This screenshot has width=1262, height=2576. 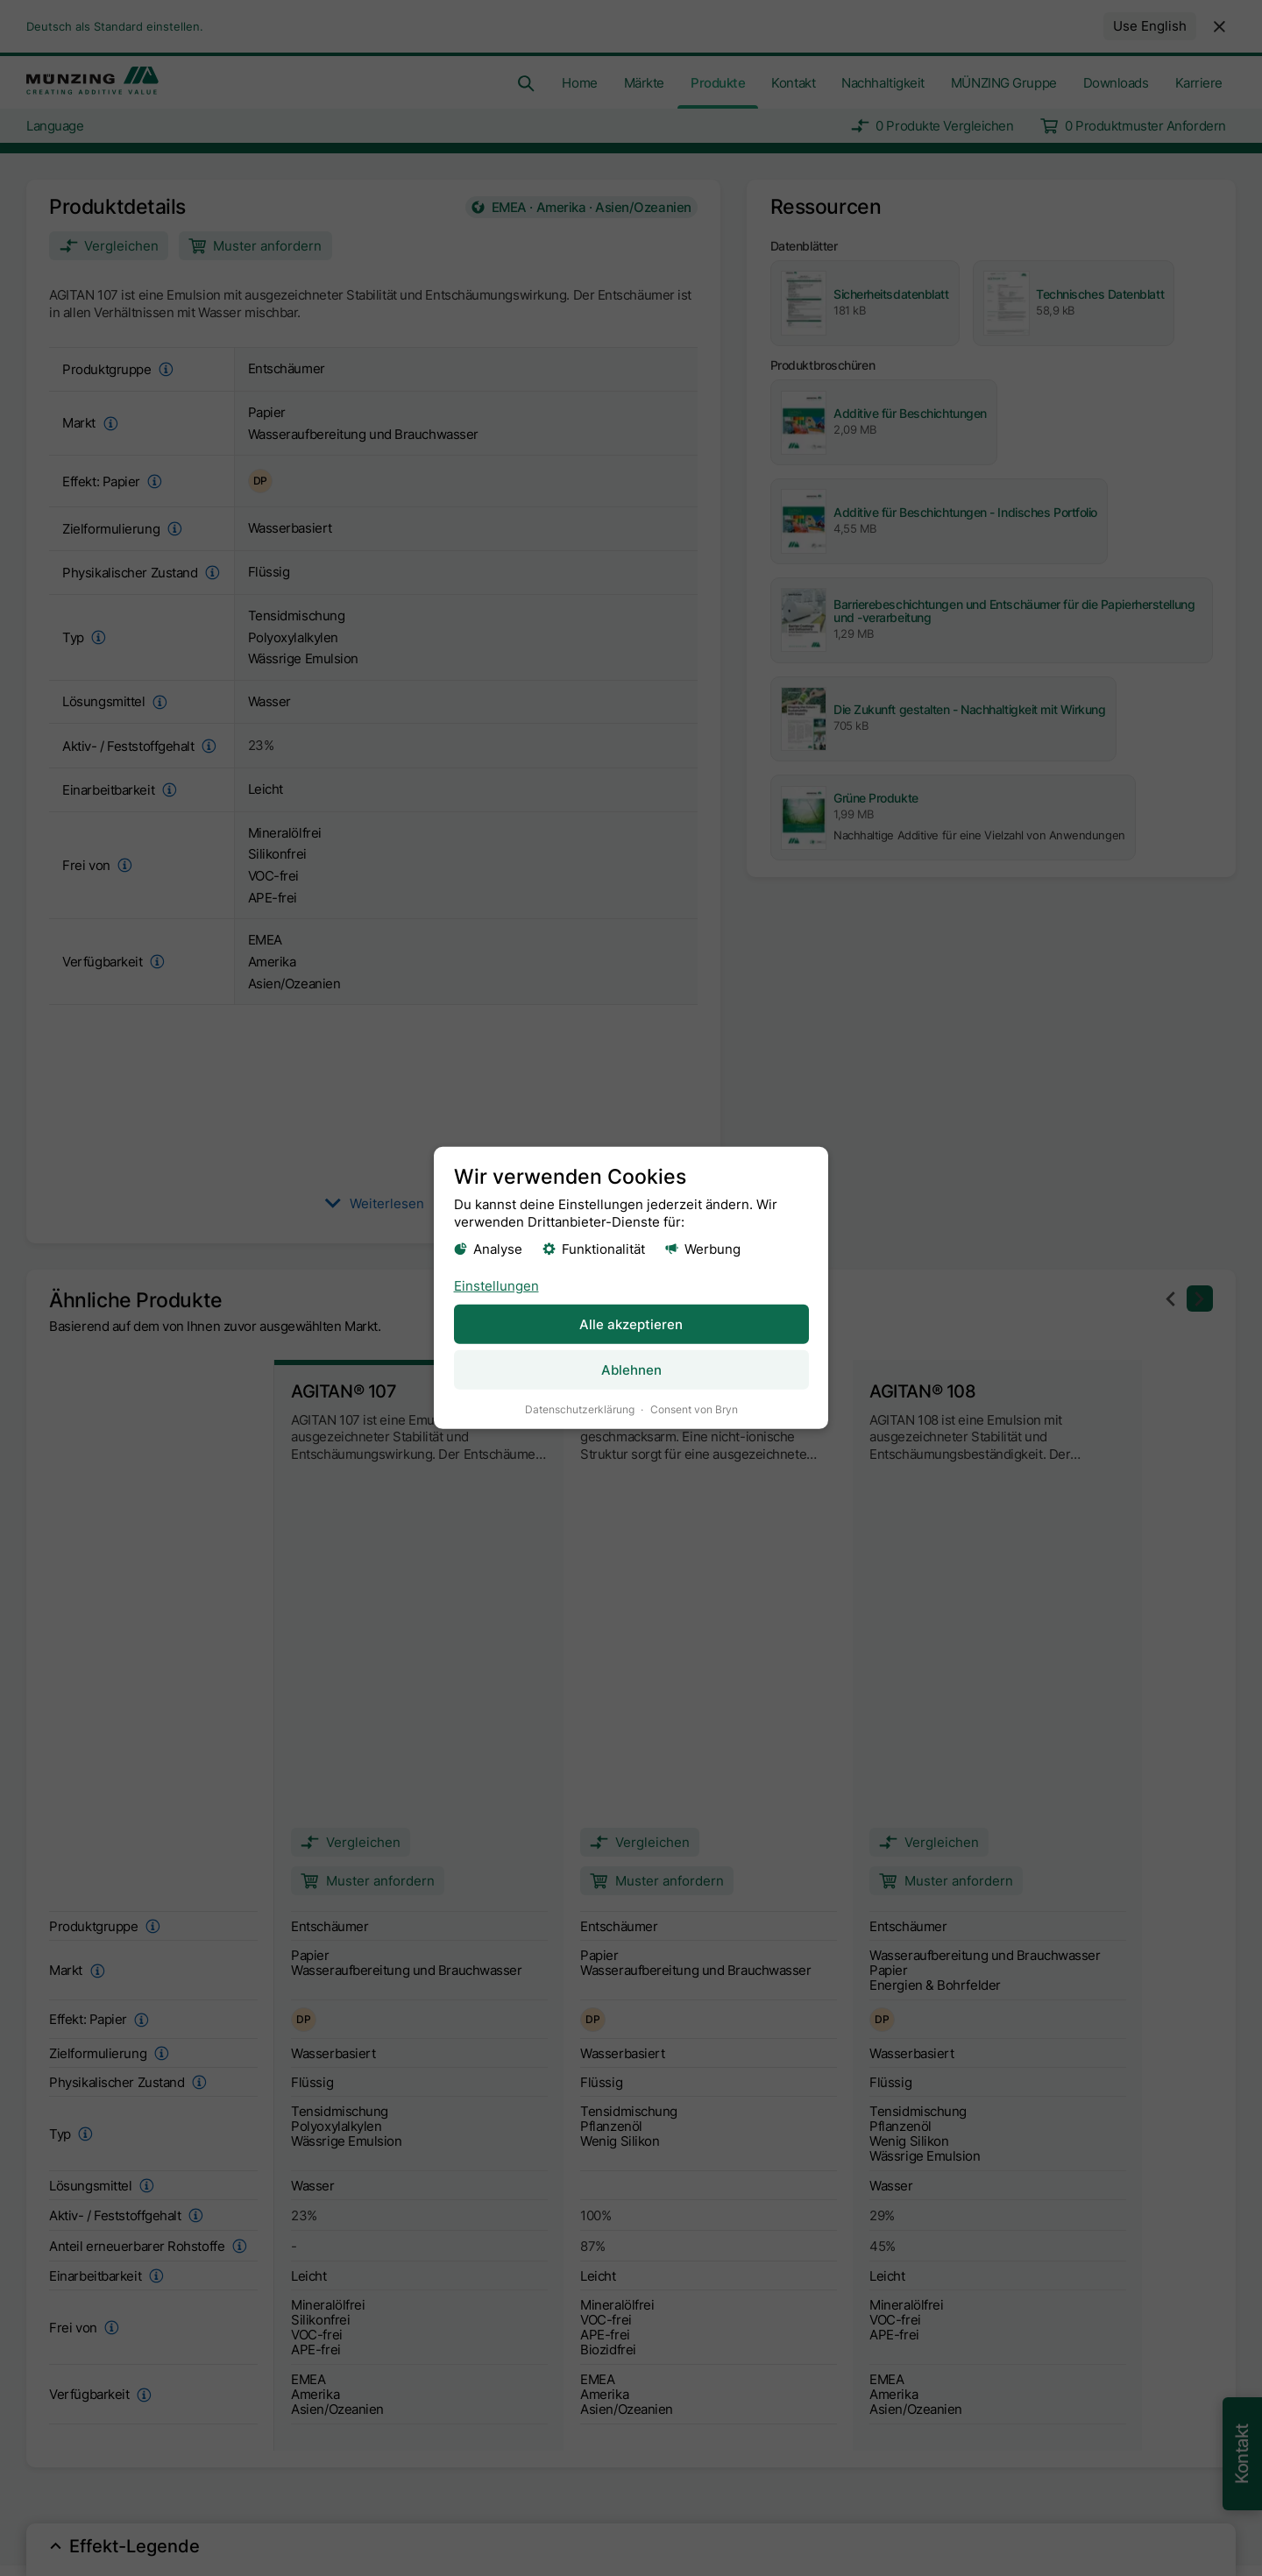 I want to click on Alle akzeptieren, so click(x=631, y=1323).